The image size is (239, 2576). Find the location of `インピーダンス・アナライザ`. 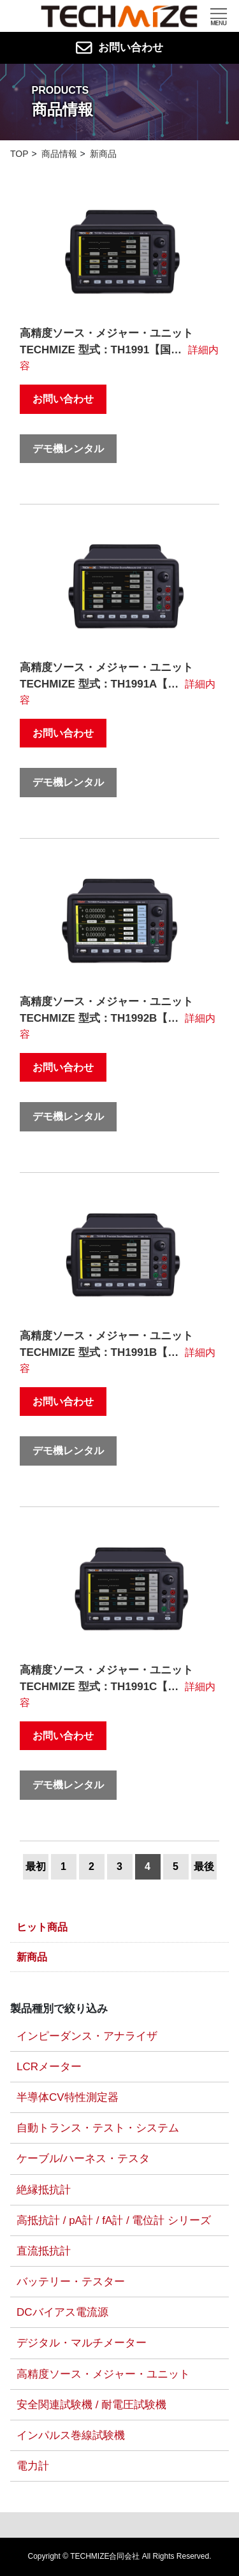

インピーダンス・アナライザ is located at coordinates (87, 2036).